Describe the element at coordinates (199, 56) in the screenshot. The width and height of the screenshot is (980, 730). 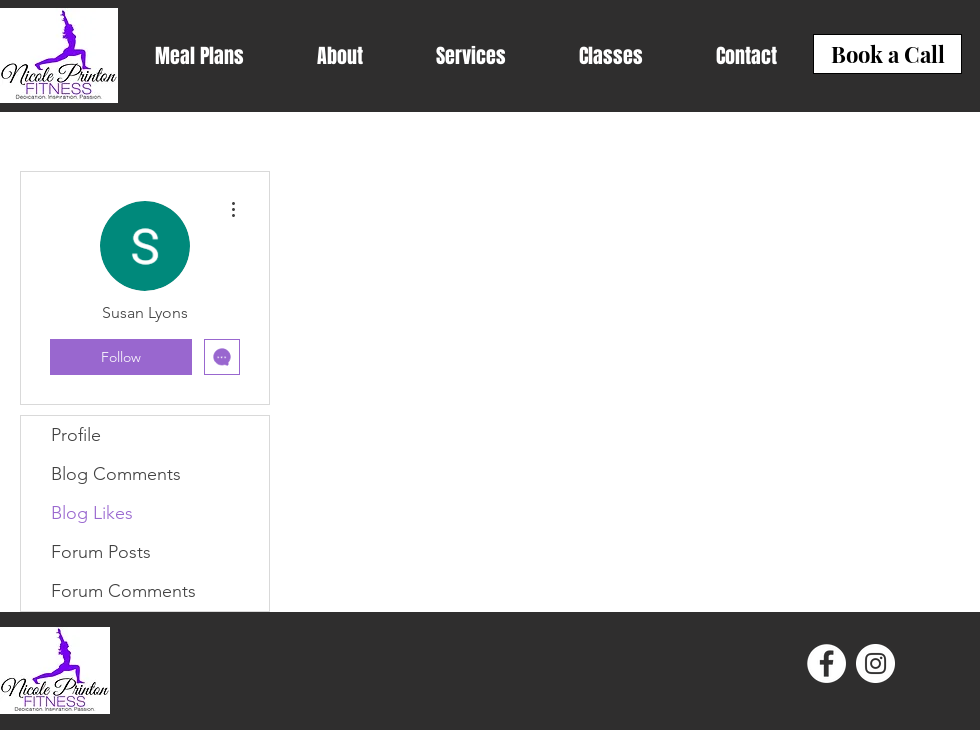
I see `[button]` at that location.